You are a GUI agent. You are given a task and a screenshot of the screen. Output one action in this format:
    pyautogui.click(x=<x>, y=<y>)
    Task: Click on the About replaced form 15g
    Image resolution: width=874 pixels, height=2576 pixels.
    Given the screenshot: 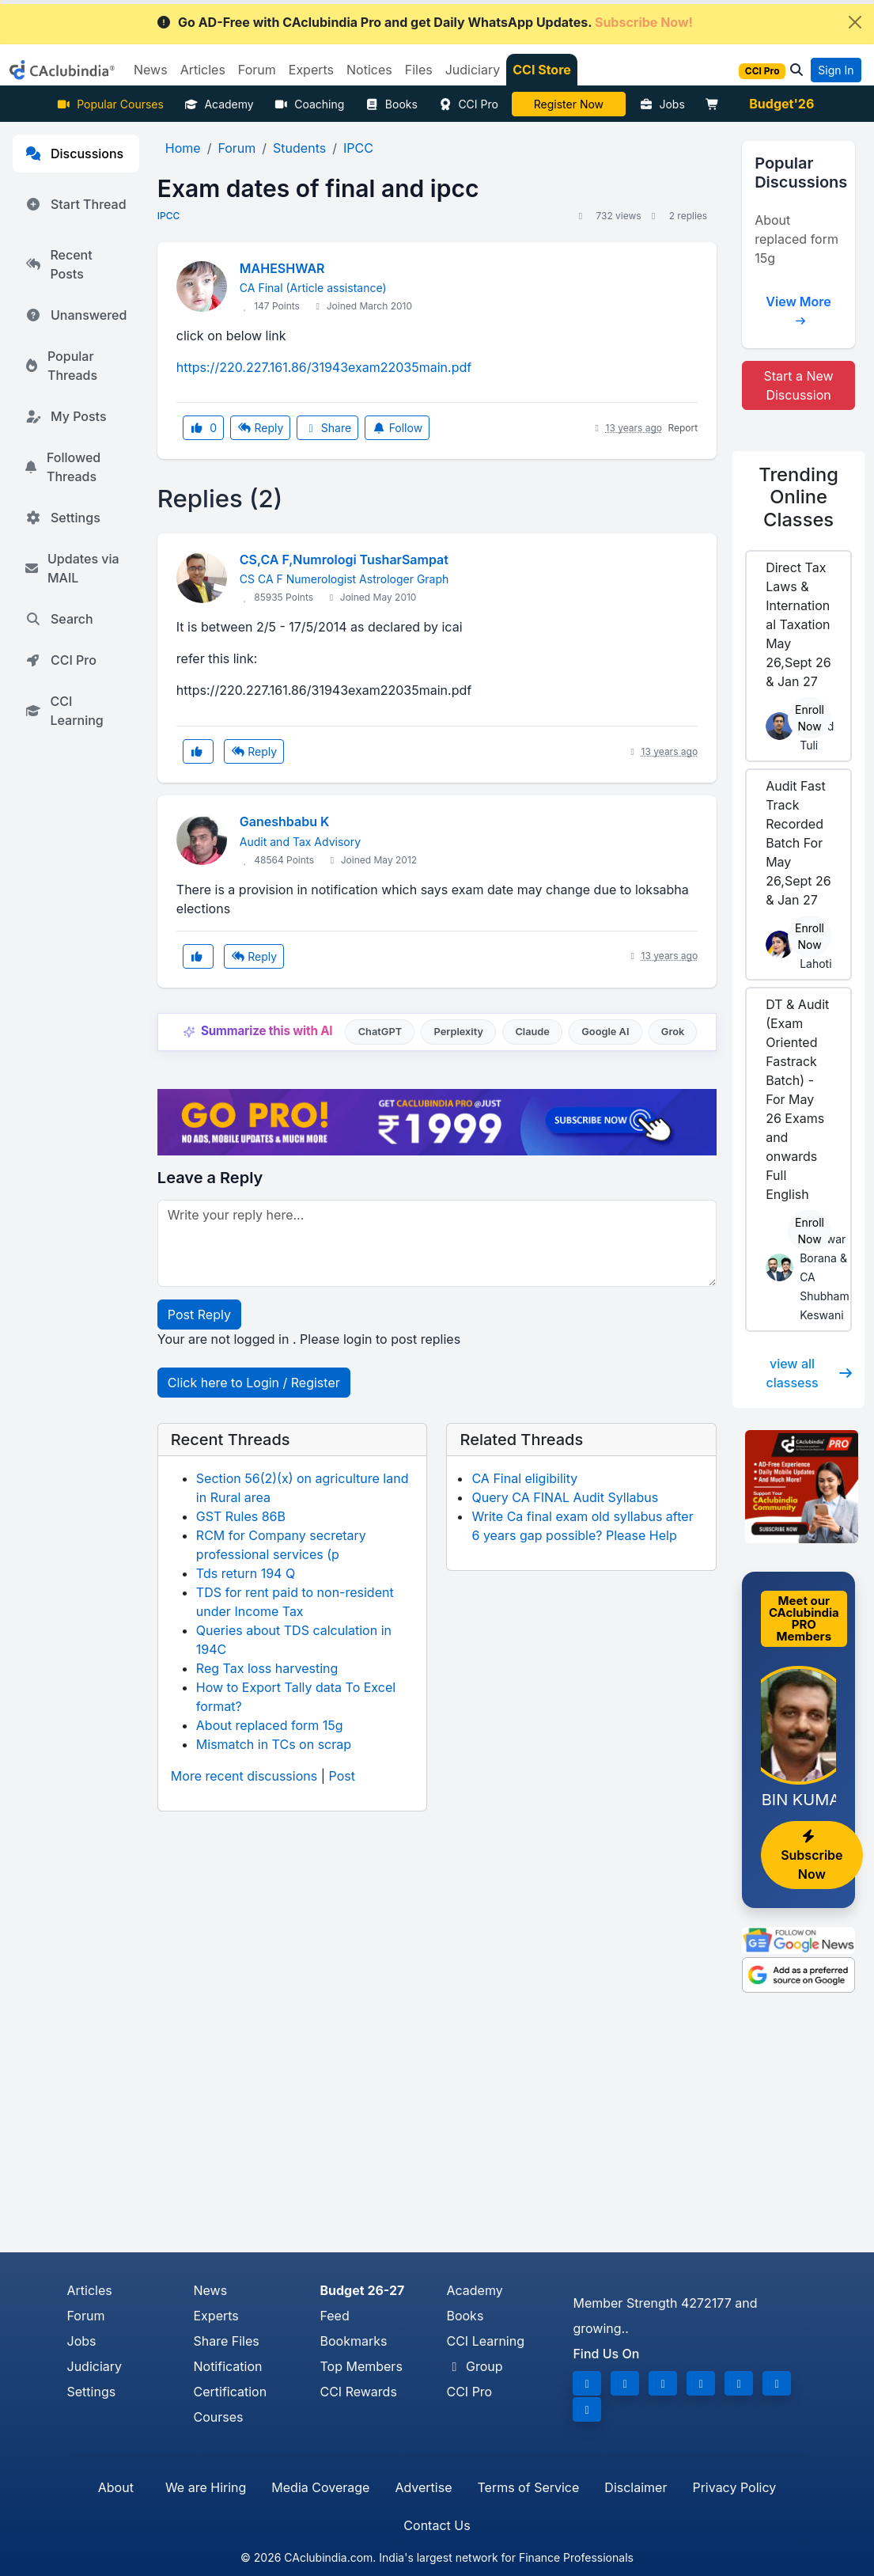 What is the action you would take?
    pyautogui.click(x=269, y=1725)
    